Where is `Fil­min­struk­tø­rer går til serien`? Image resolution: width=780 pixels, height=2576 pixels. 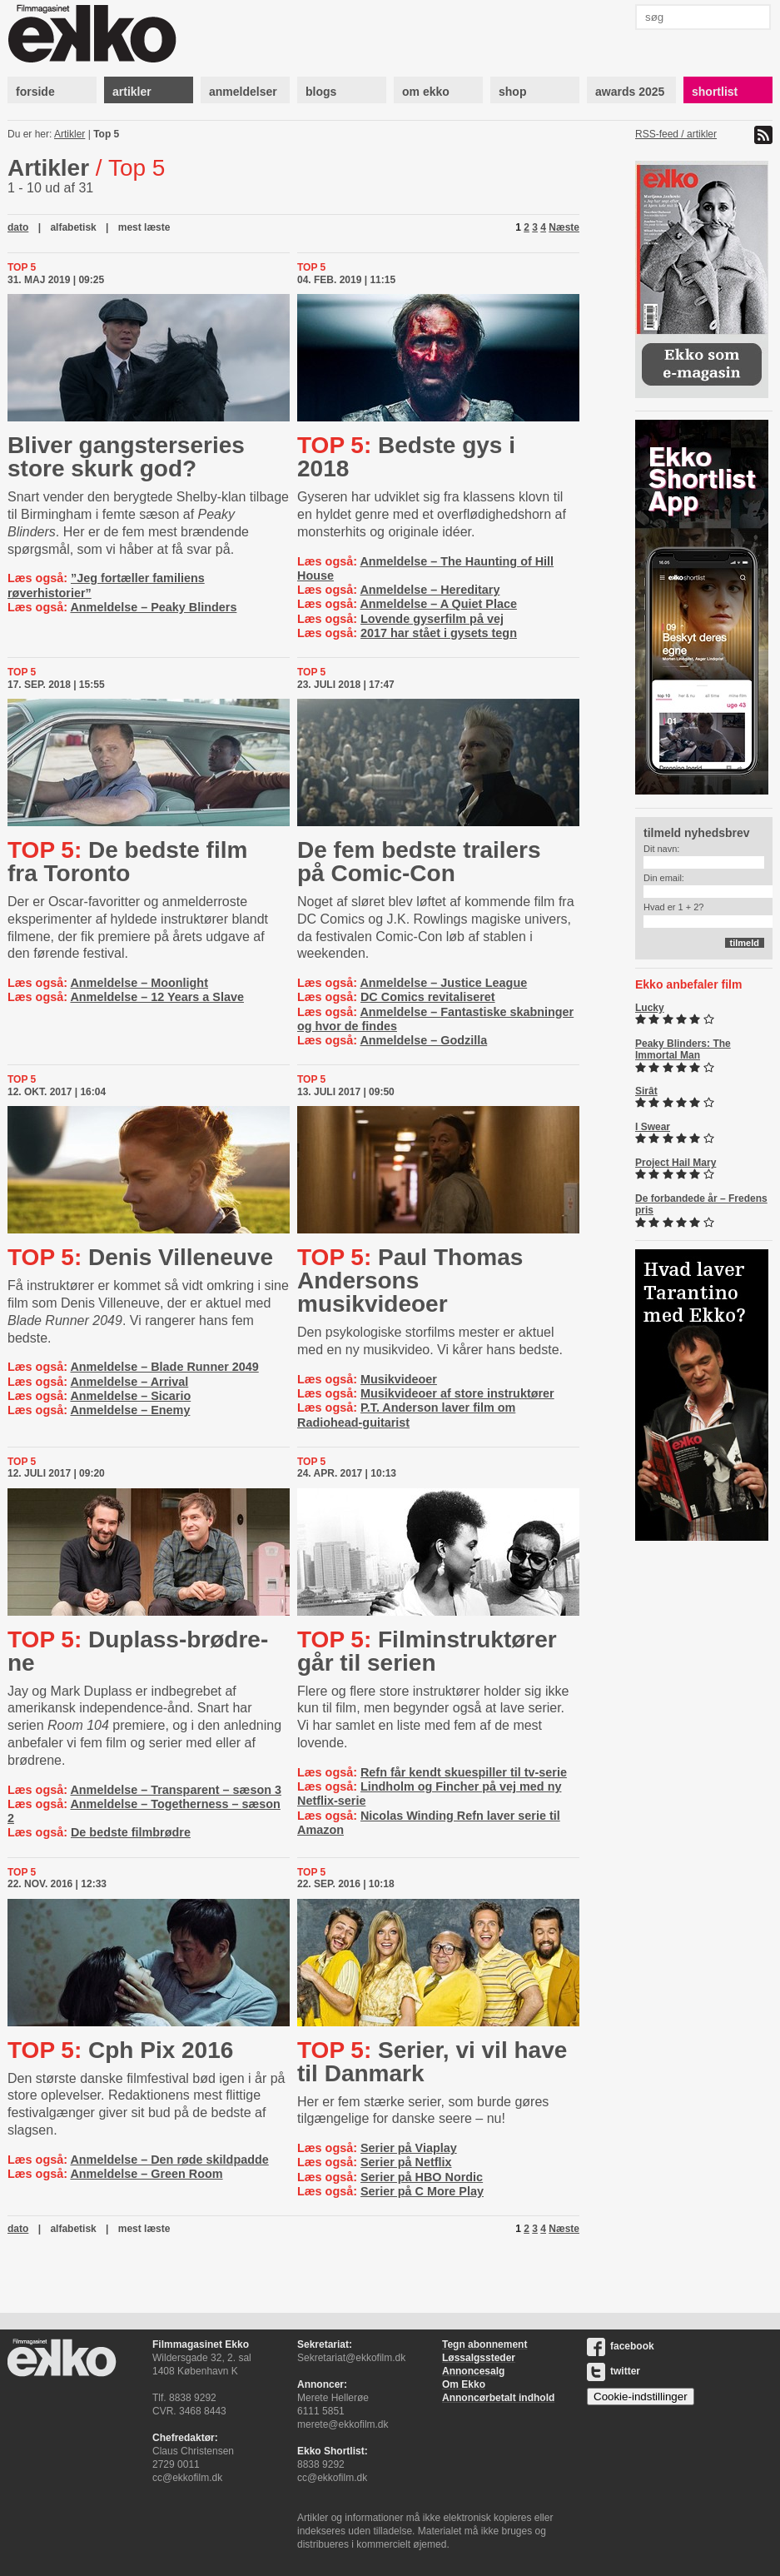
Fil­min­struk­tø­rer går til serien is located at coordinates (427, 1651).